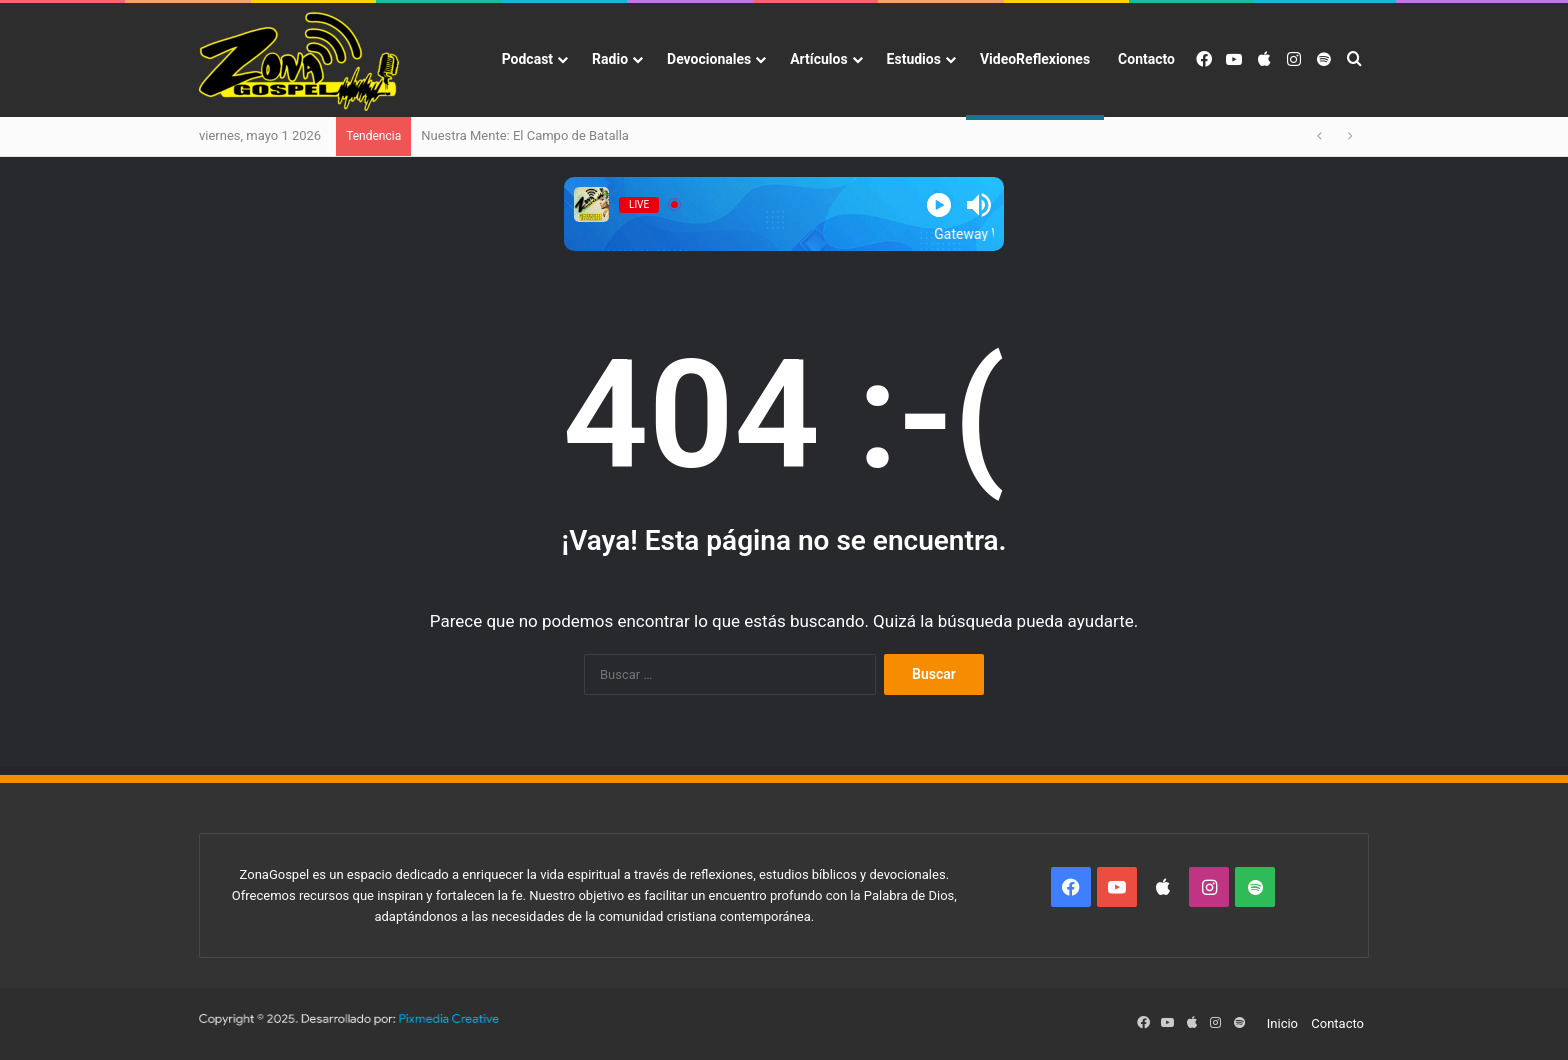 This screenshot has width=1568, height=1060. I want to click on Inicio, so click(1282, 1023).